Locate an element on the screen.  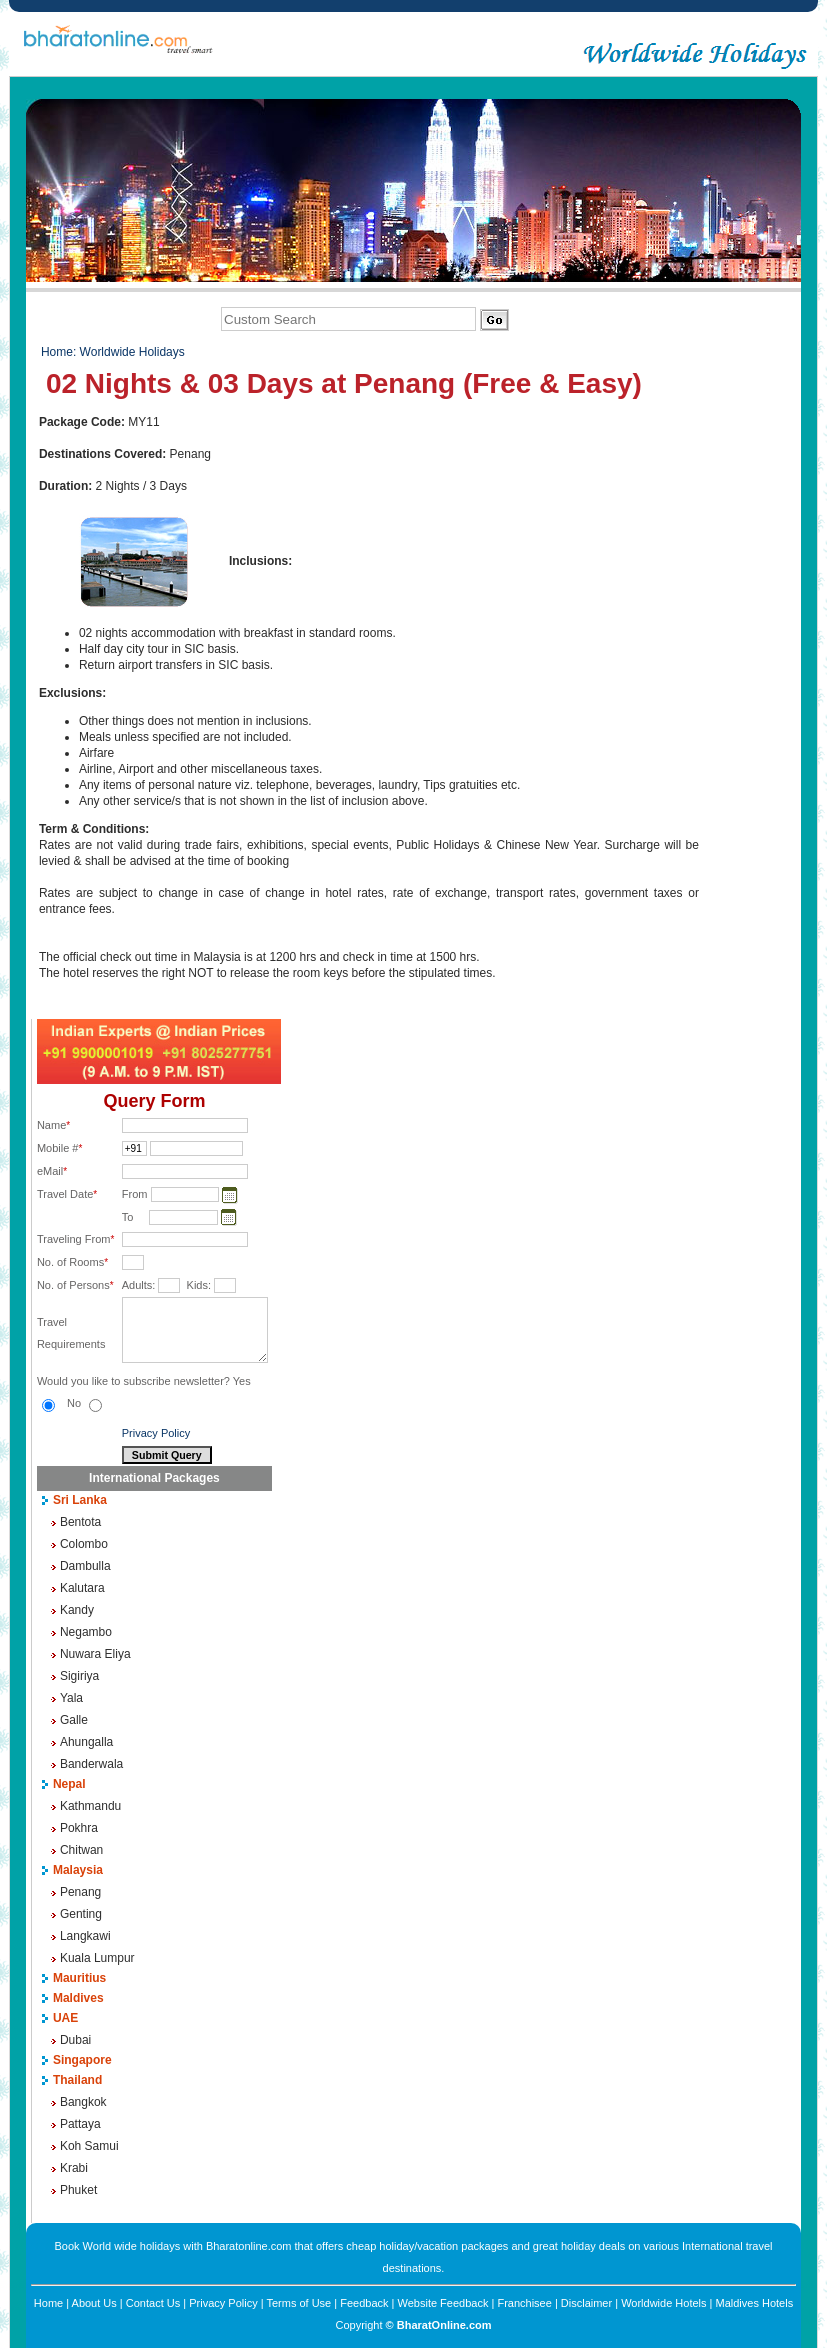
Genting is located at coordinates (81, 1914).